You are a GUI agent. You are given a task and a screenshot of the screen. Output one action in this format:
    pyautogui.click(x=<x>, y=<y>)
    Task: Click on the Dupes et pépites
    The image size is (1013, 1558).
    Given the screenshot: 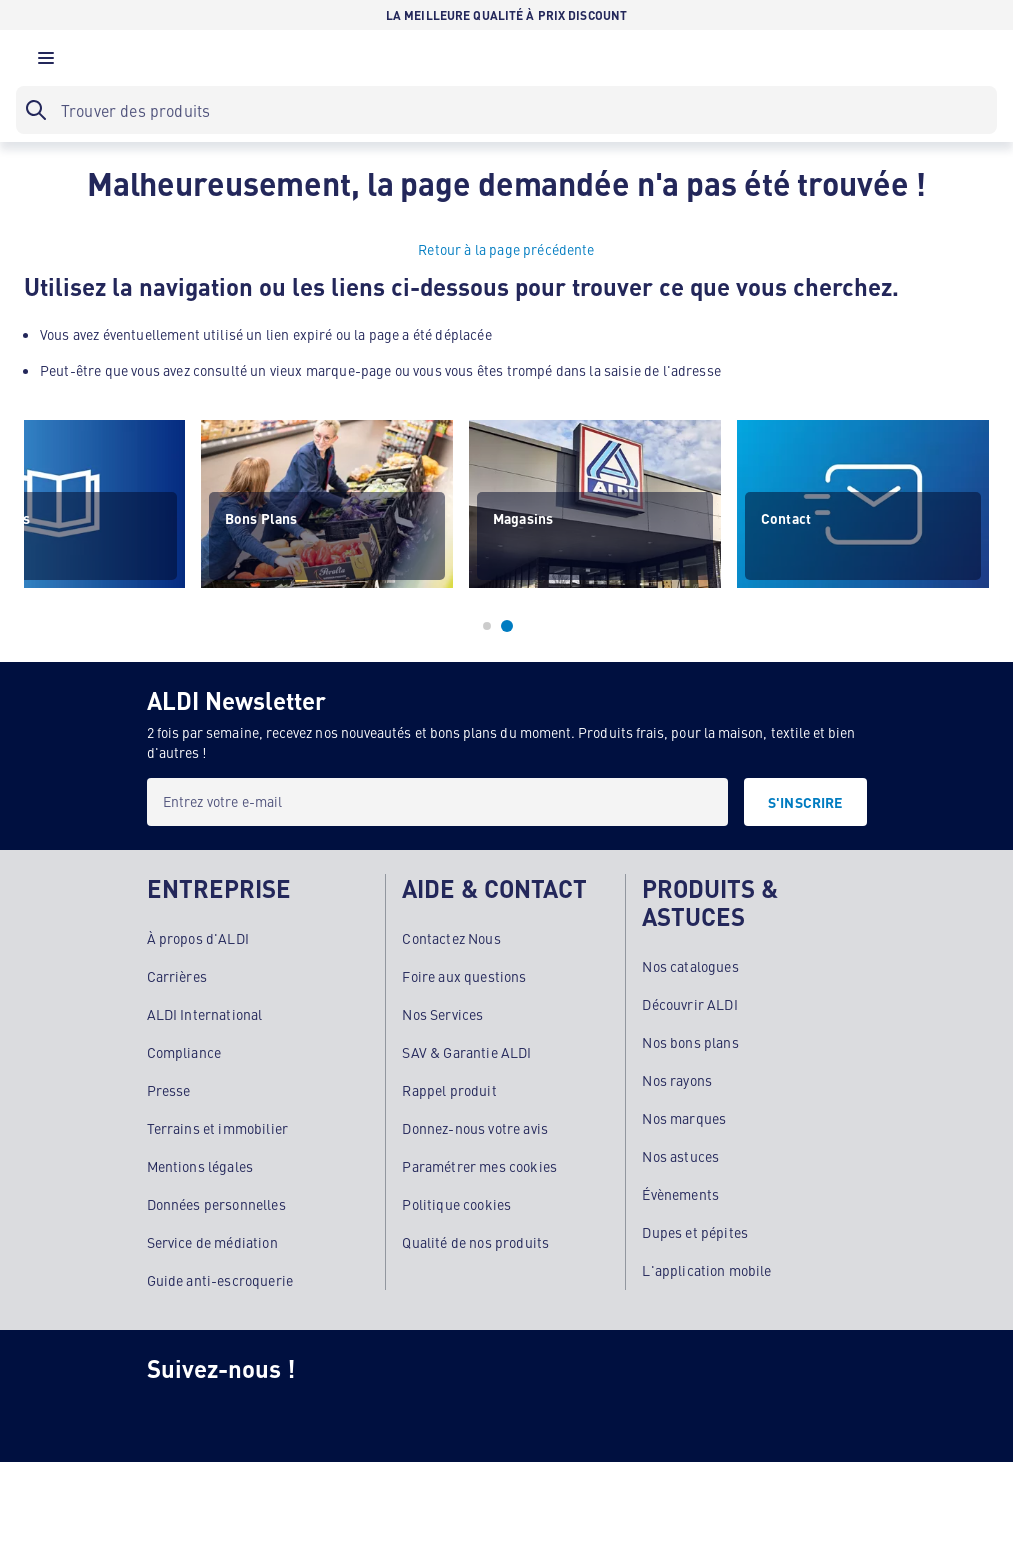 What is the action you would take?
    pyautogui.click(x=695, y=1232)
    